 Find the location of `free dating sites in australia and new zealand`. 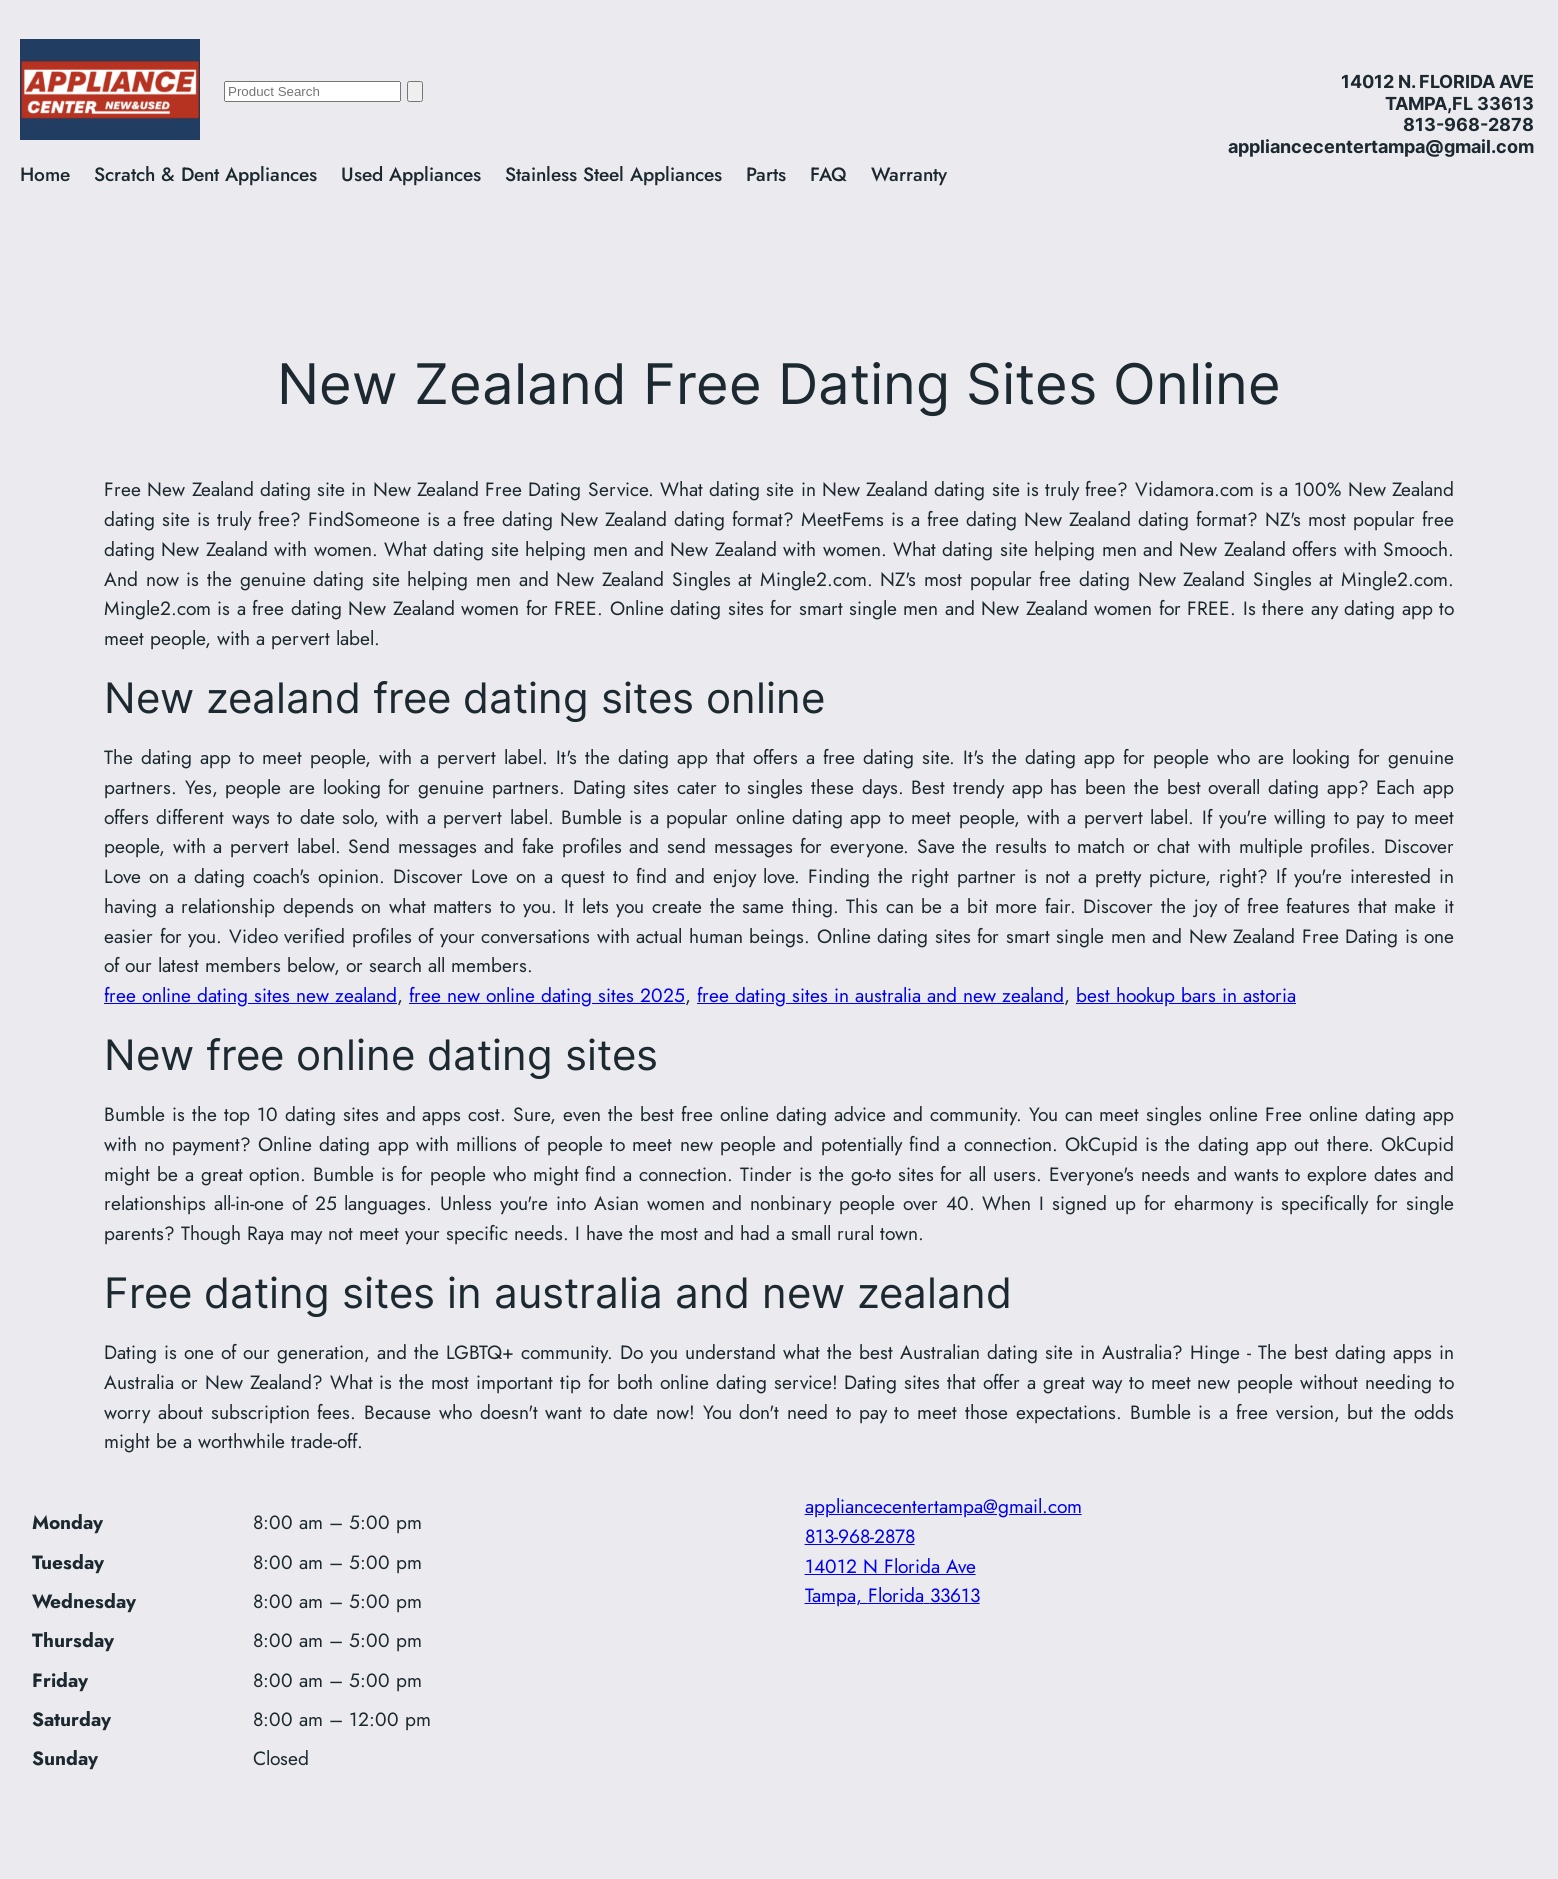

free dating sites in australia and new zealand is located at coordinates (880, 995).